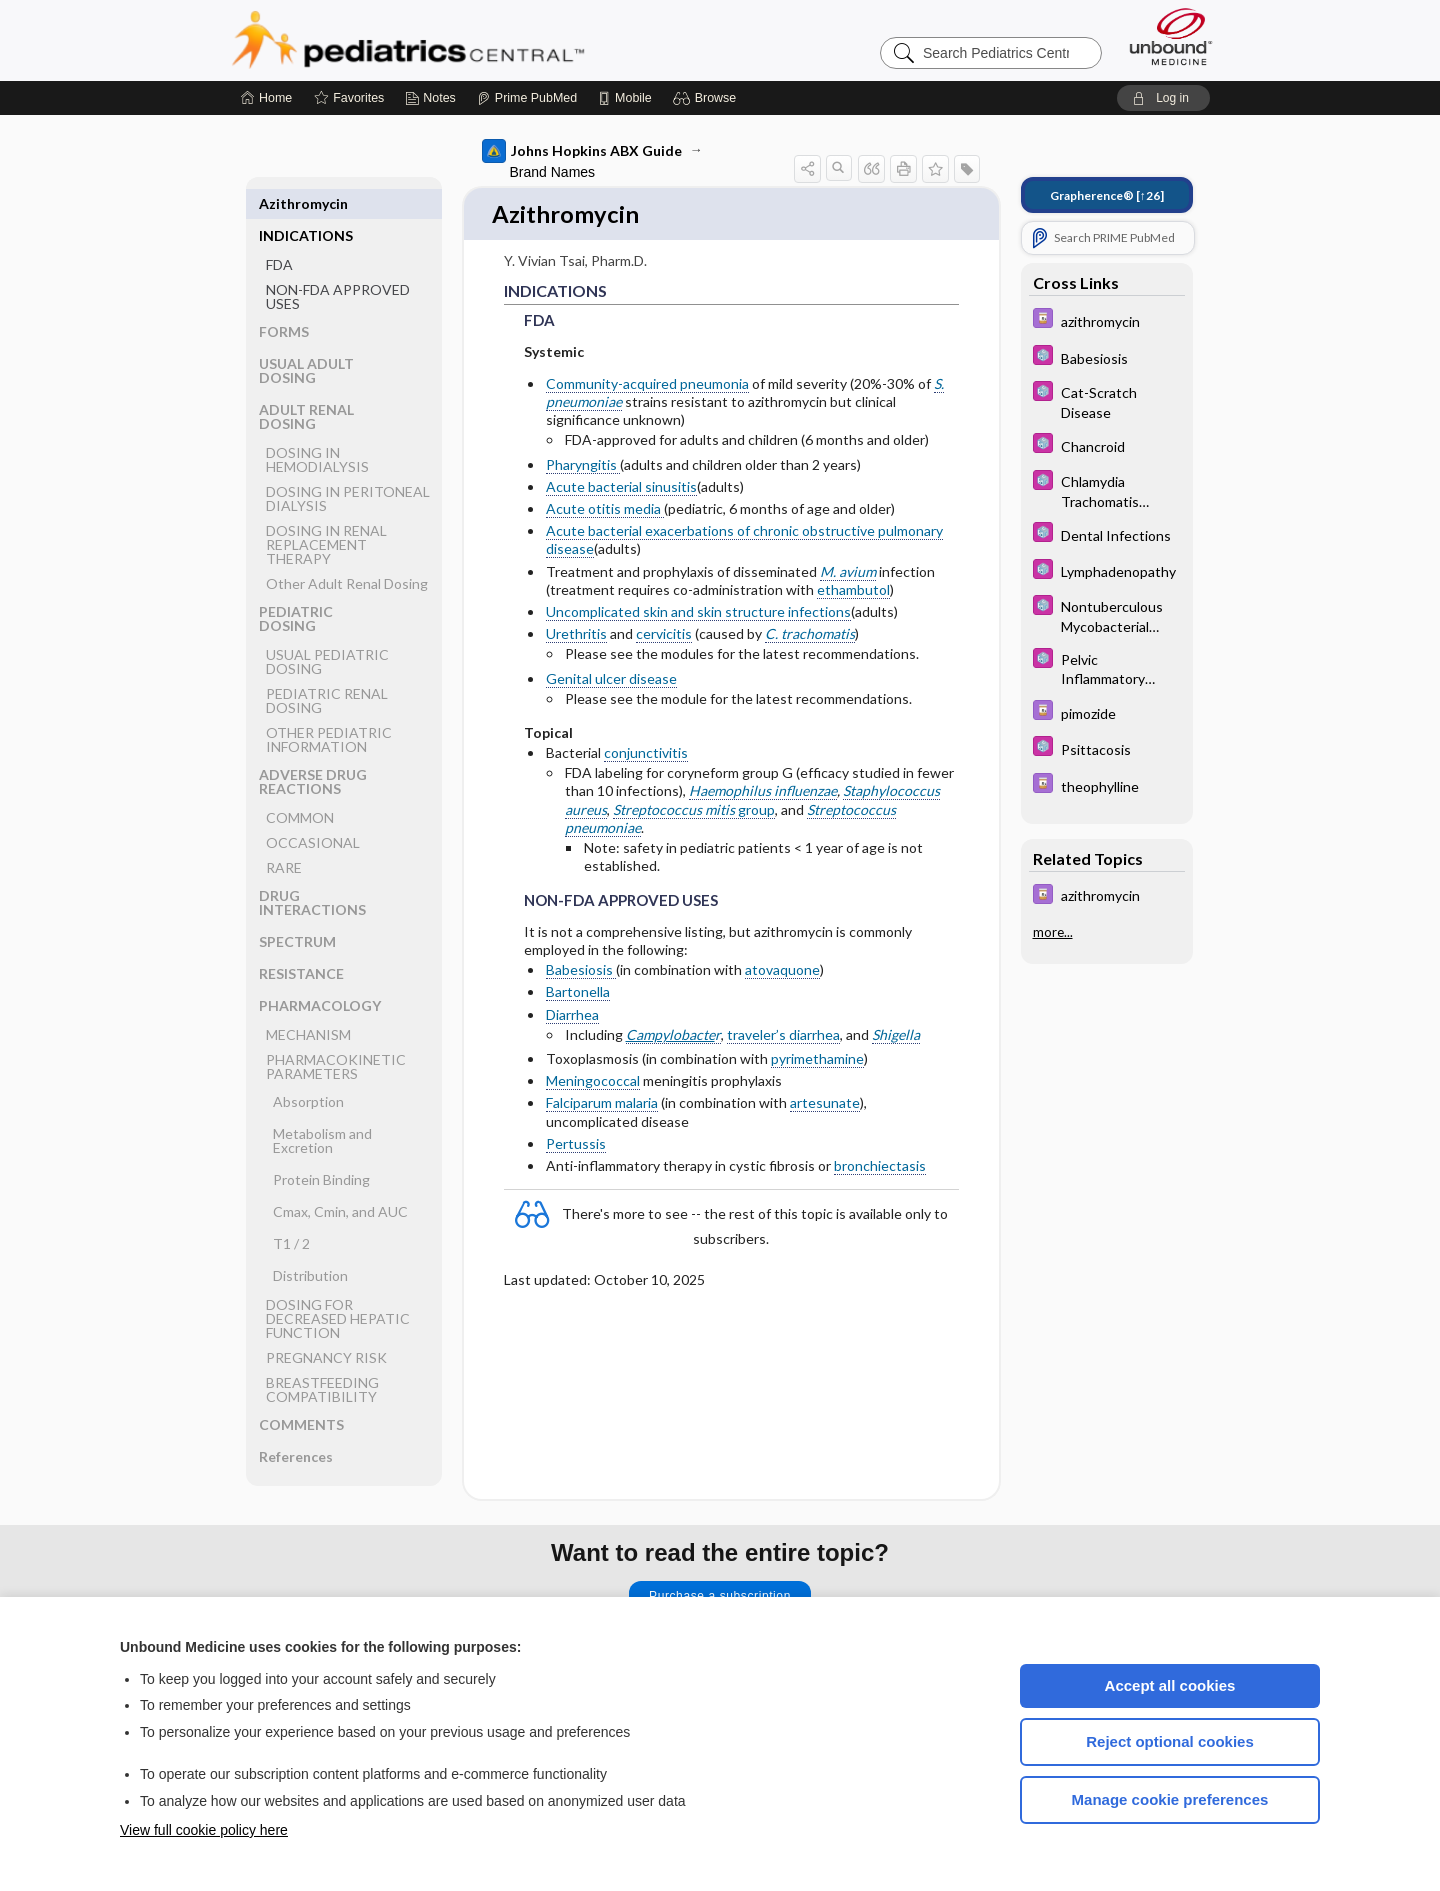 This screenshot has width=1440, height=1891. What do you see at coordinates (825, 1104) in the screenshot?
I see `artesunate` at bounding box center [825, 1104].